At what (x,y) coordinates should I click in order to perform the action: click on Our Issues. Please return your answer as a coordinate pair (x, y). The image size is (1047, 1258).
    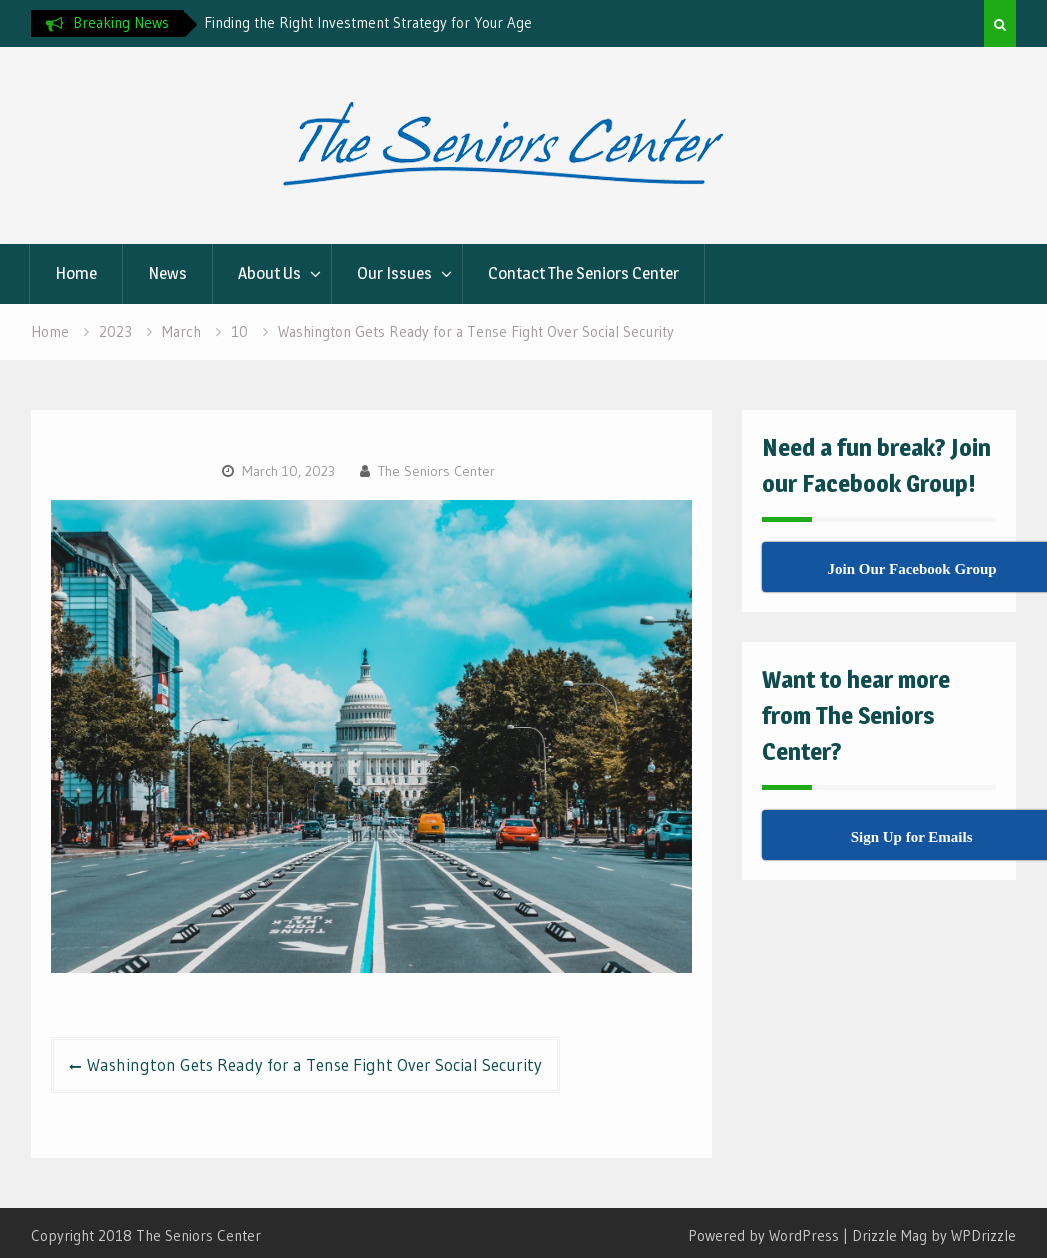
    Looking at the image, I should click on (394, 273).